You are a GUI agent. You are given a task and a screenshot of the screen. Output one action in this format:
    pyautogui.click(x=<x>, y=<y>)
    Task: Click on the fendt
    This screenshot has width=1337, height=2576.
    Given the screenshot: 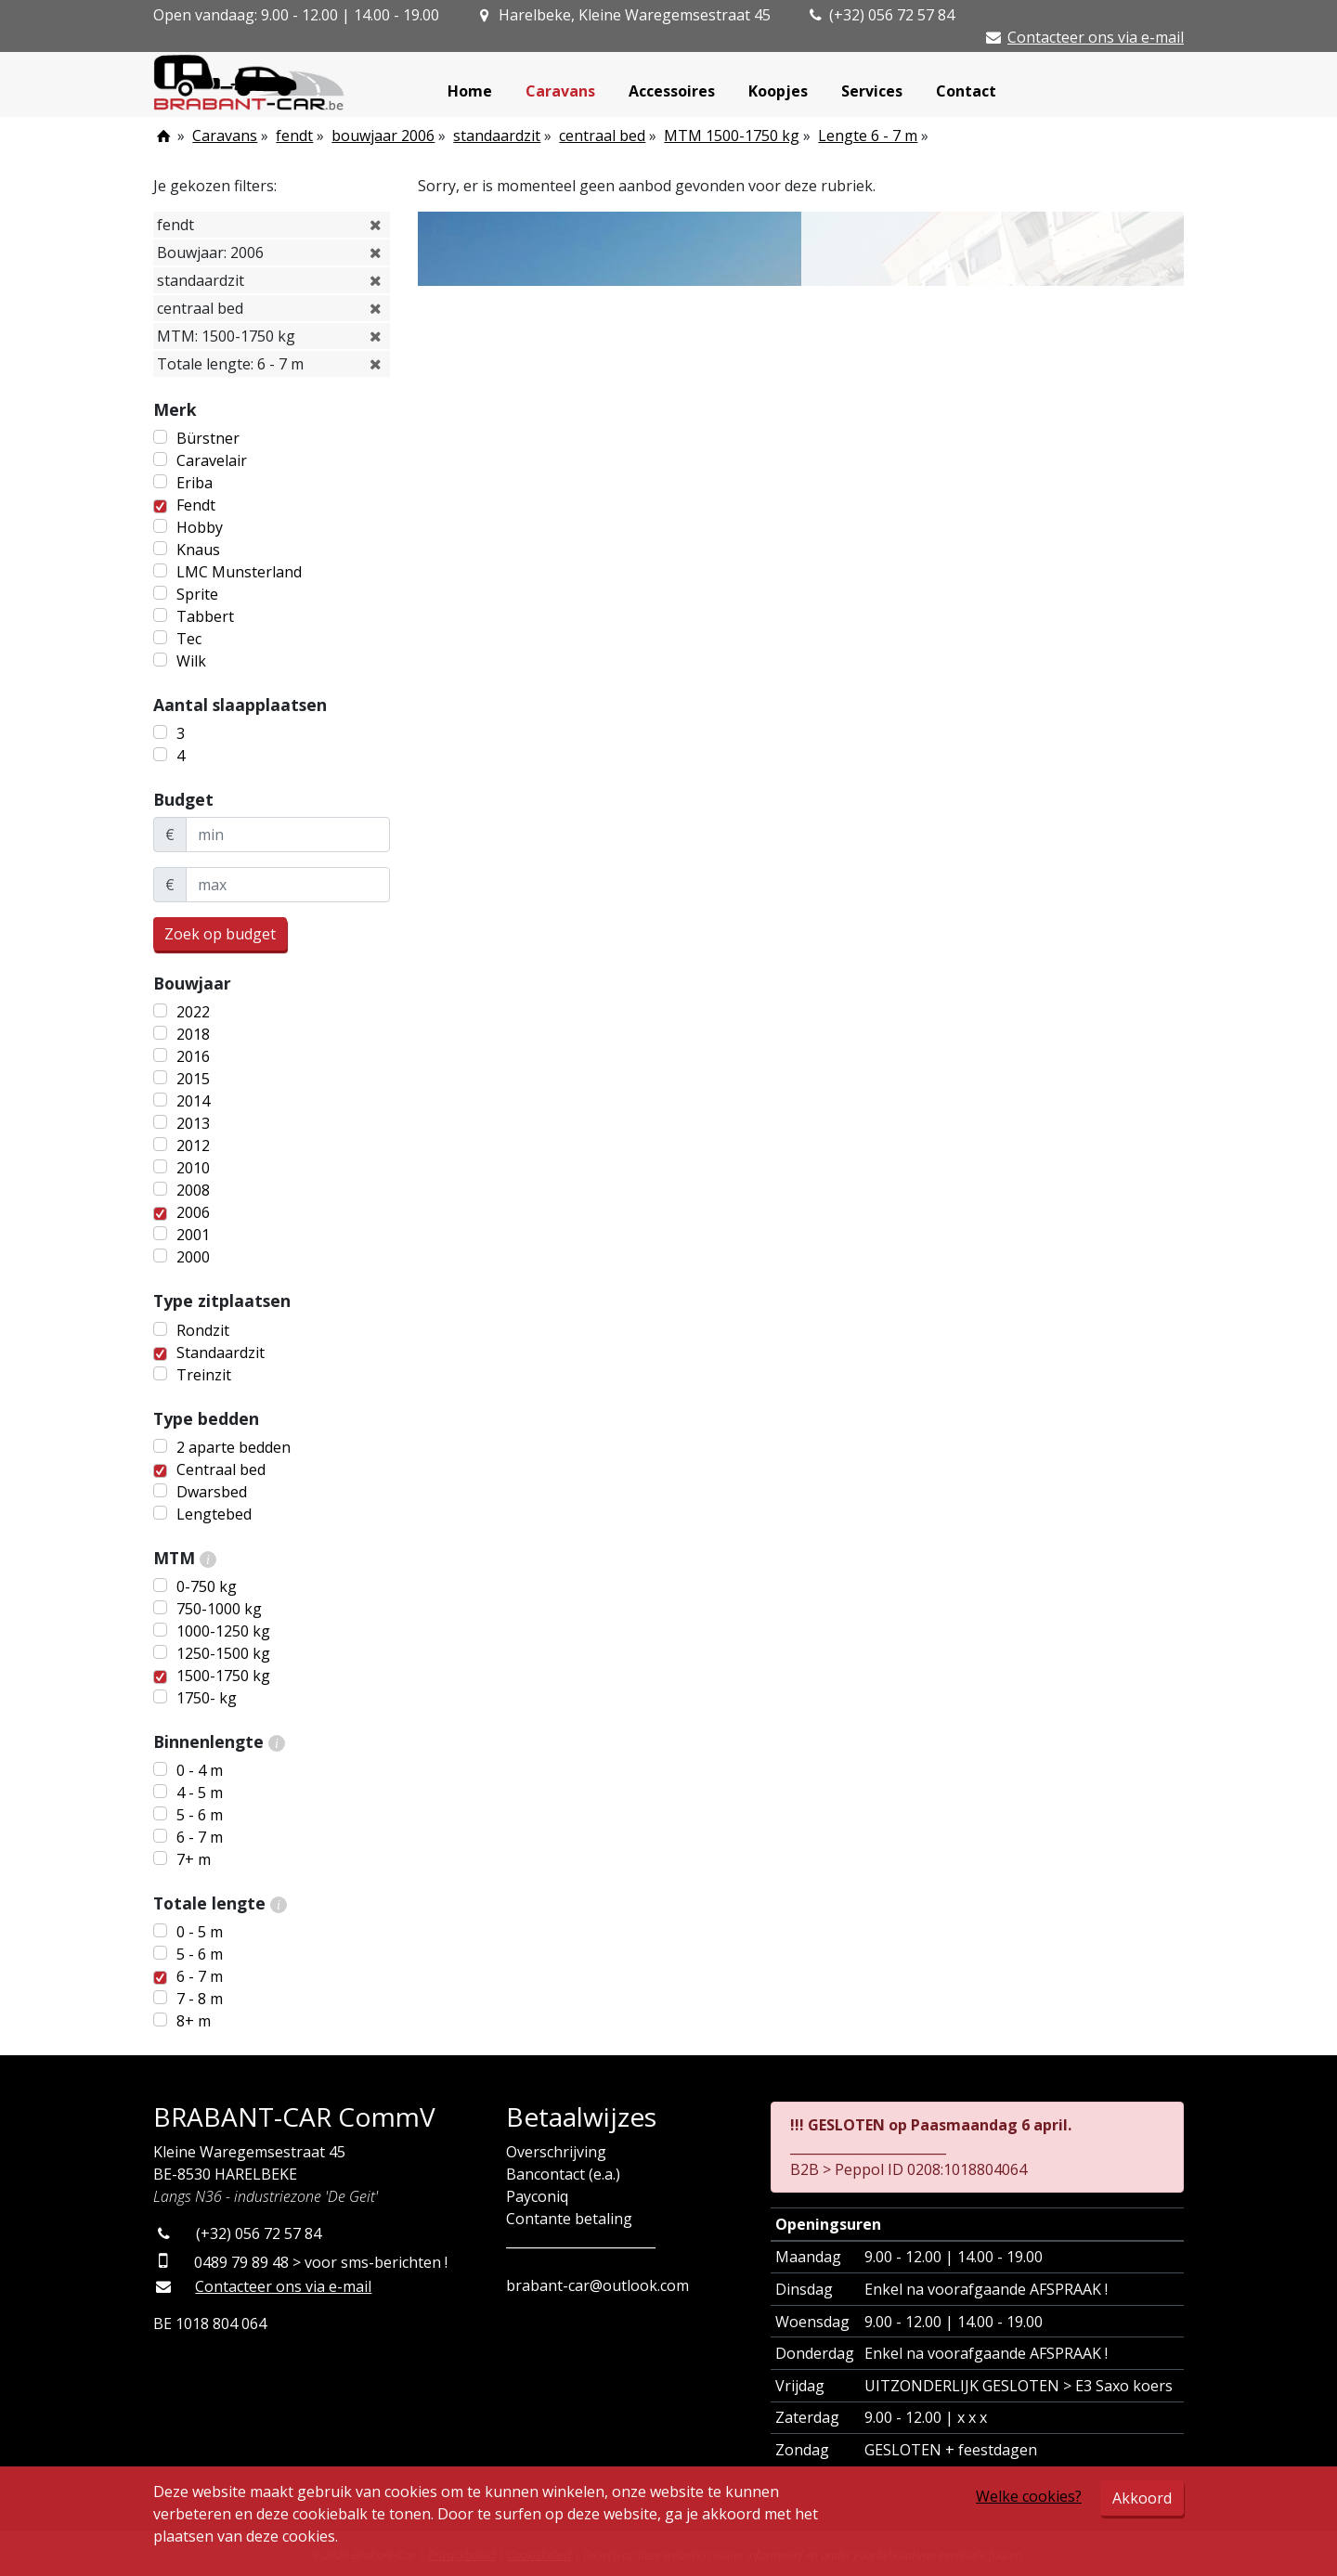 What is the action you would take?
    pyautogui.click(x=294, y=135)
    